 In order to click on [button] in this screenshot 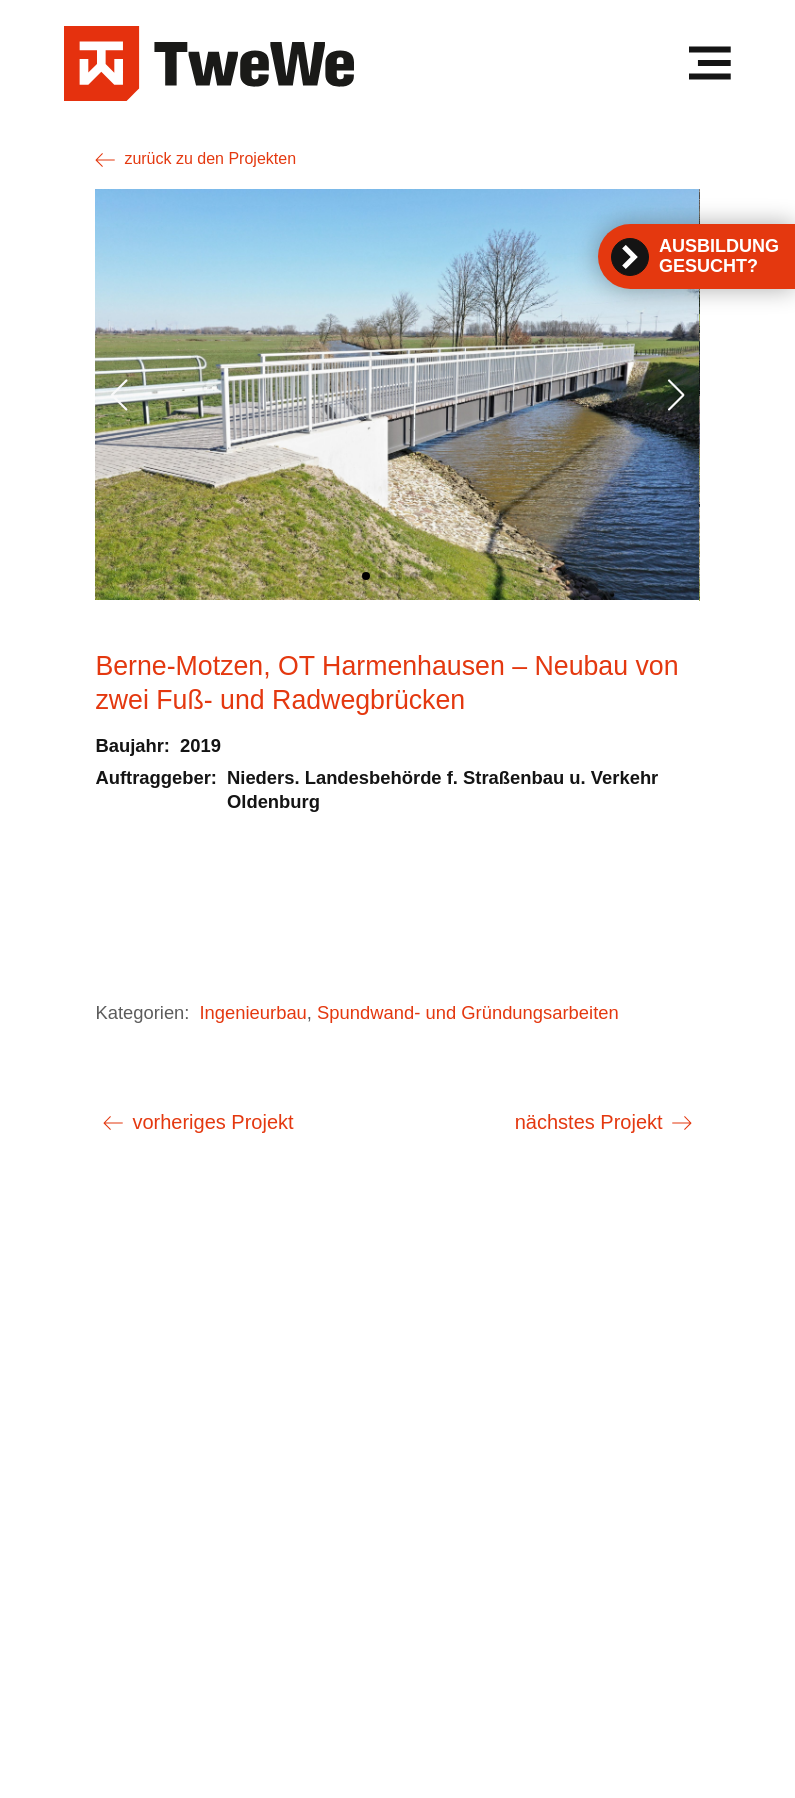, I will do `click(366, 576)`.